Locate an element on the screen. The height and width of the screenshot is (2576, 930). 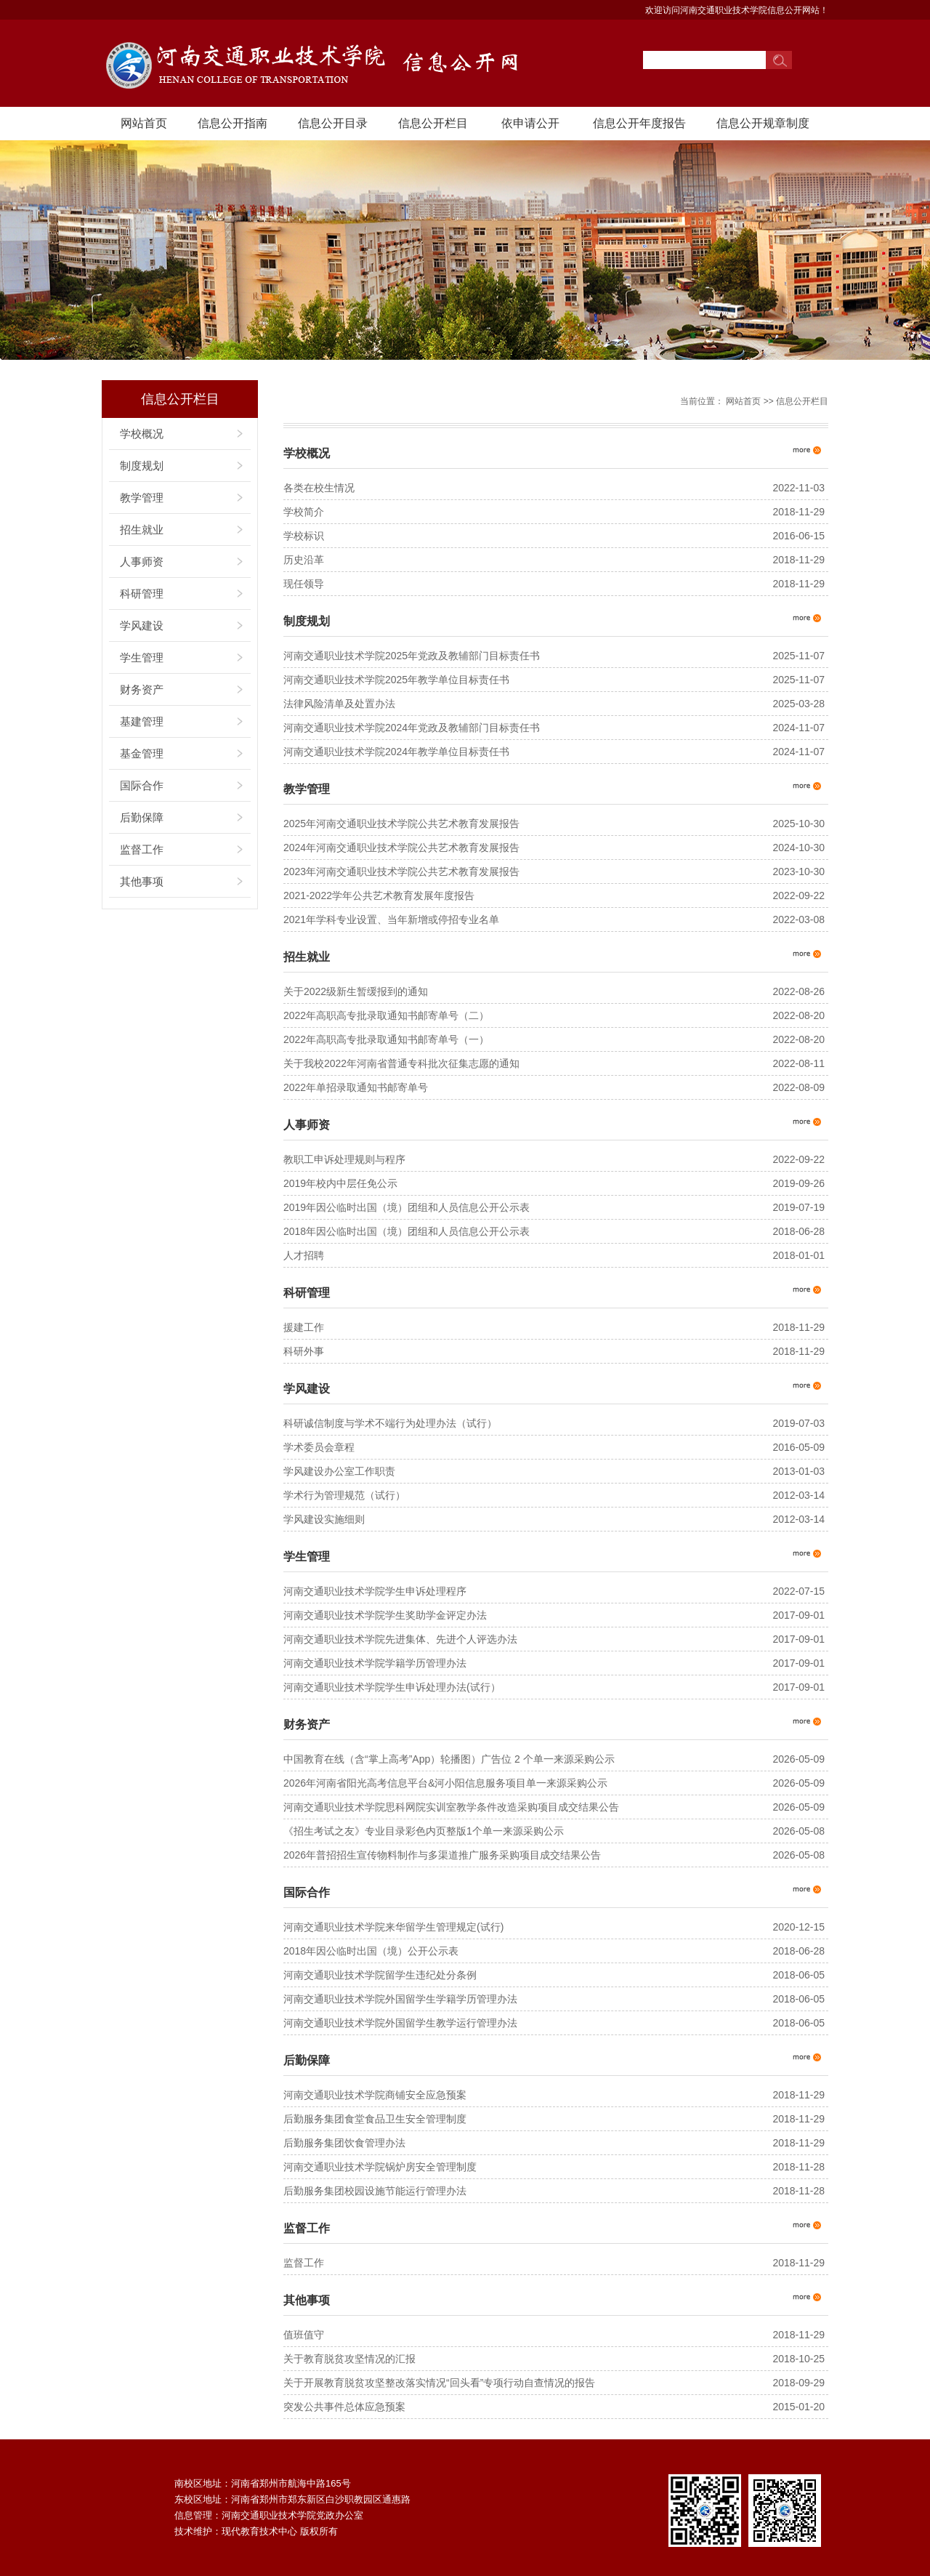
其他事项 is located at coordinates (141, 881).